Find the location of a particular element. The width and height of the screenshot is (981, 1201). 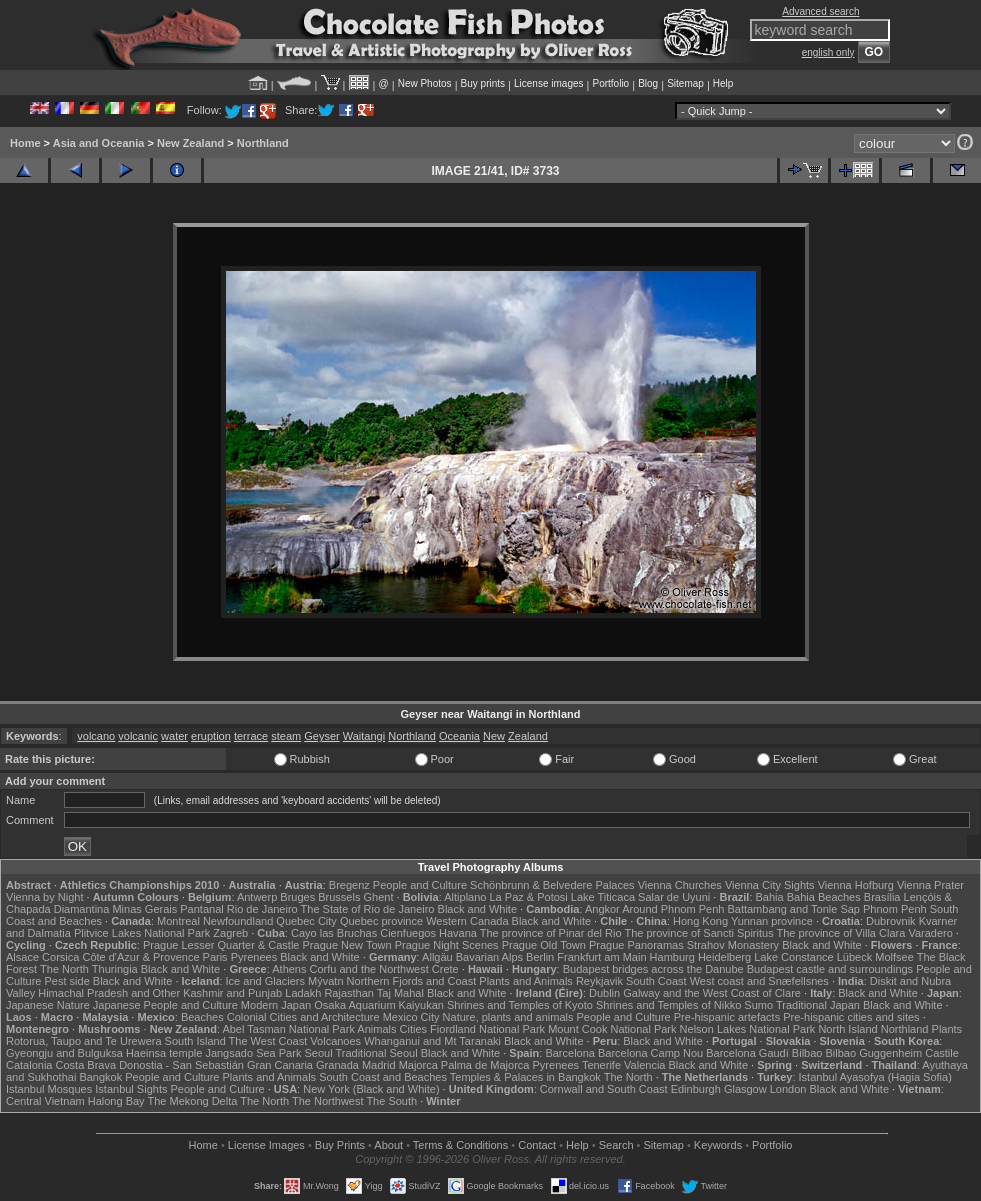

Kashmir and Punjab is located at coordinates (232, 993).